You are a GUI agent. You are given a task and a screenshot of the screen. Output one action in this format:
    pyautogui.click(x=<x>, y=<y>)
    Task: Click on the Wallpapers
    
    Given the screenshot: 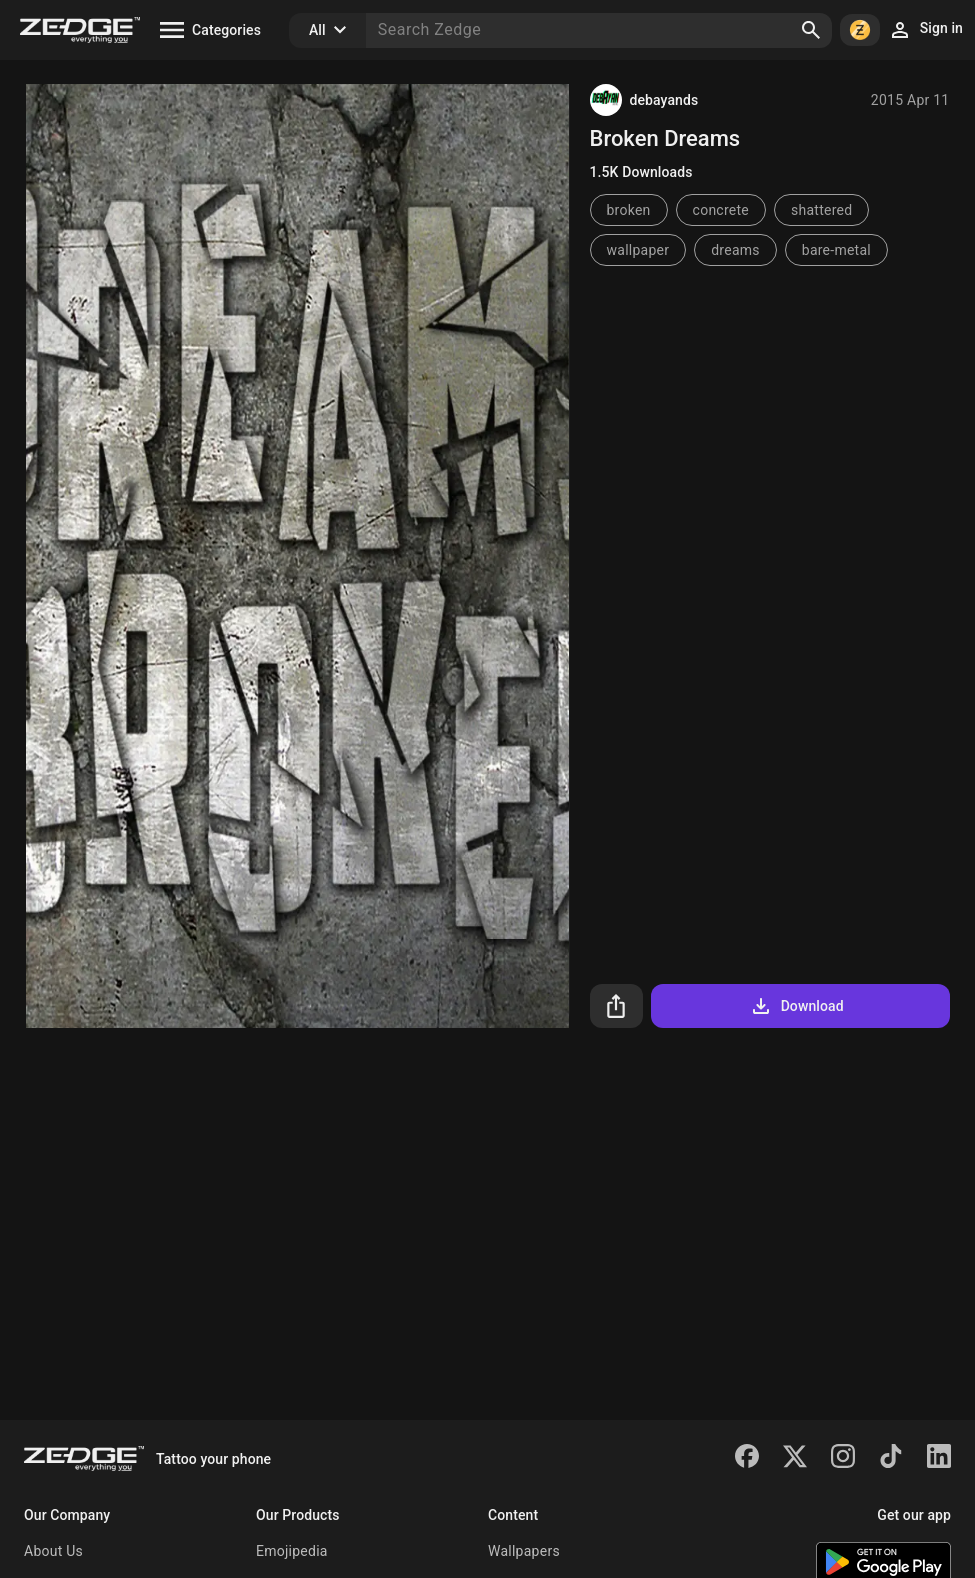 What is the action you would take?
    pyautogui.click(x=524, y=1551)
    